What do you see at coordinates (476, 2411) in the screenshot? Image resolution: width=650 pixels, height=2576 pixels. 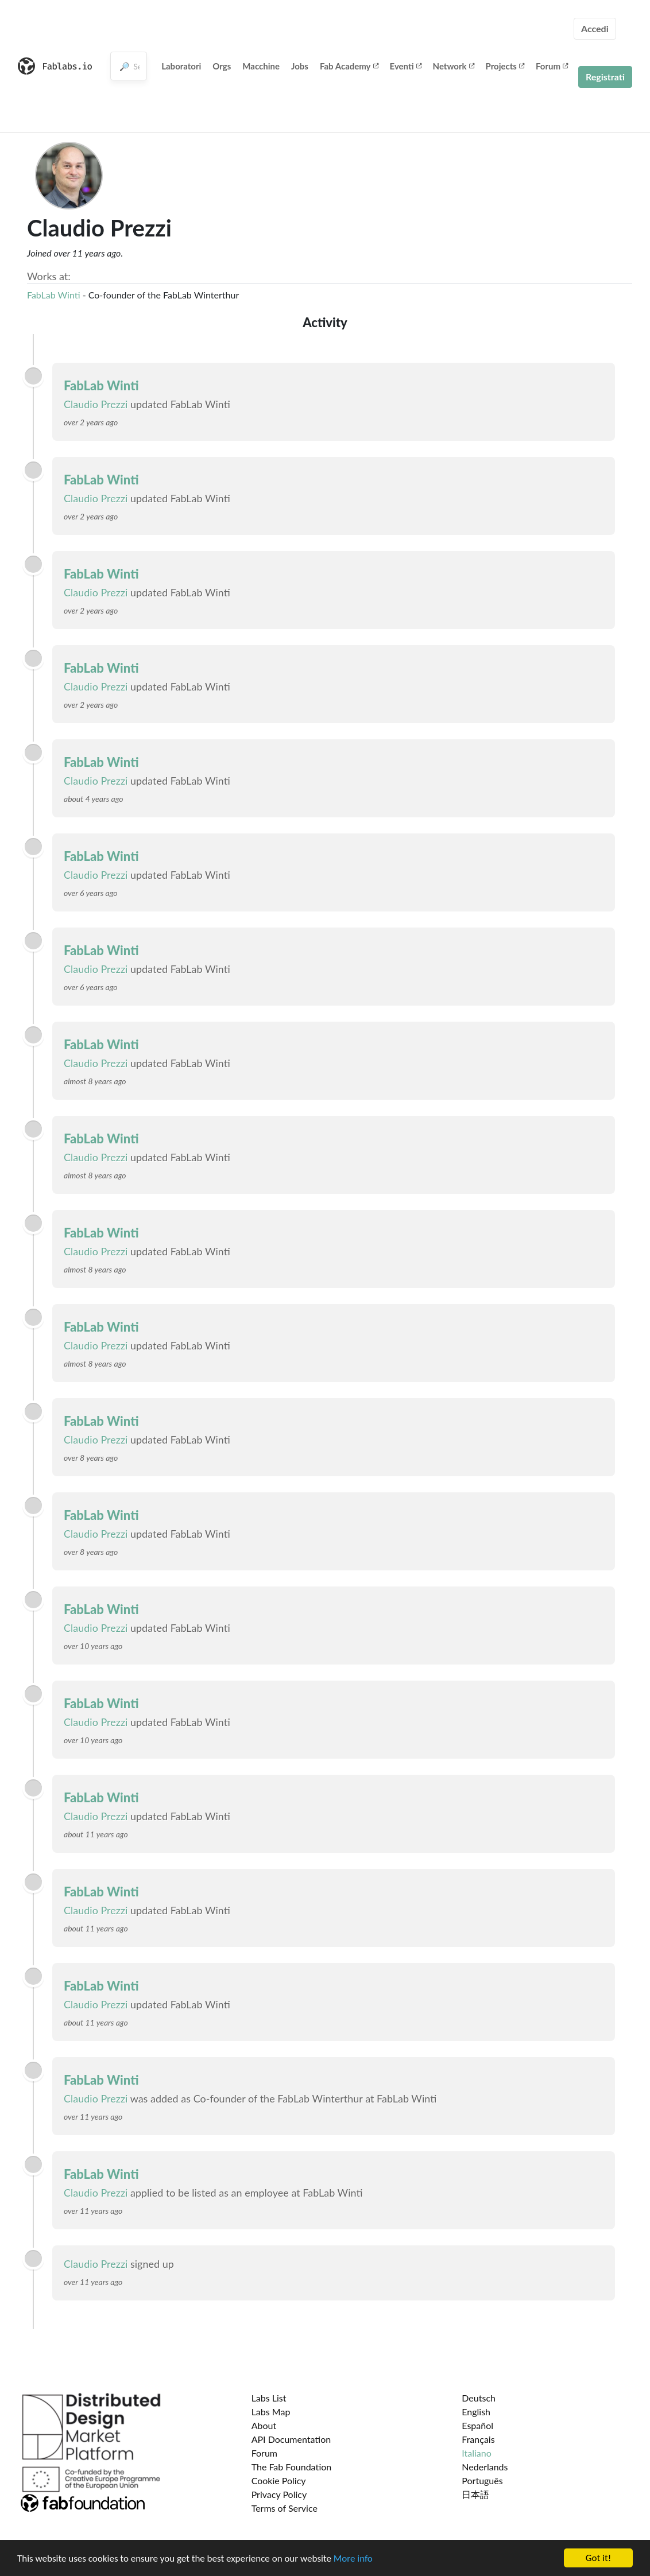 I see `English` at bounding box center [476, 2411].